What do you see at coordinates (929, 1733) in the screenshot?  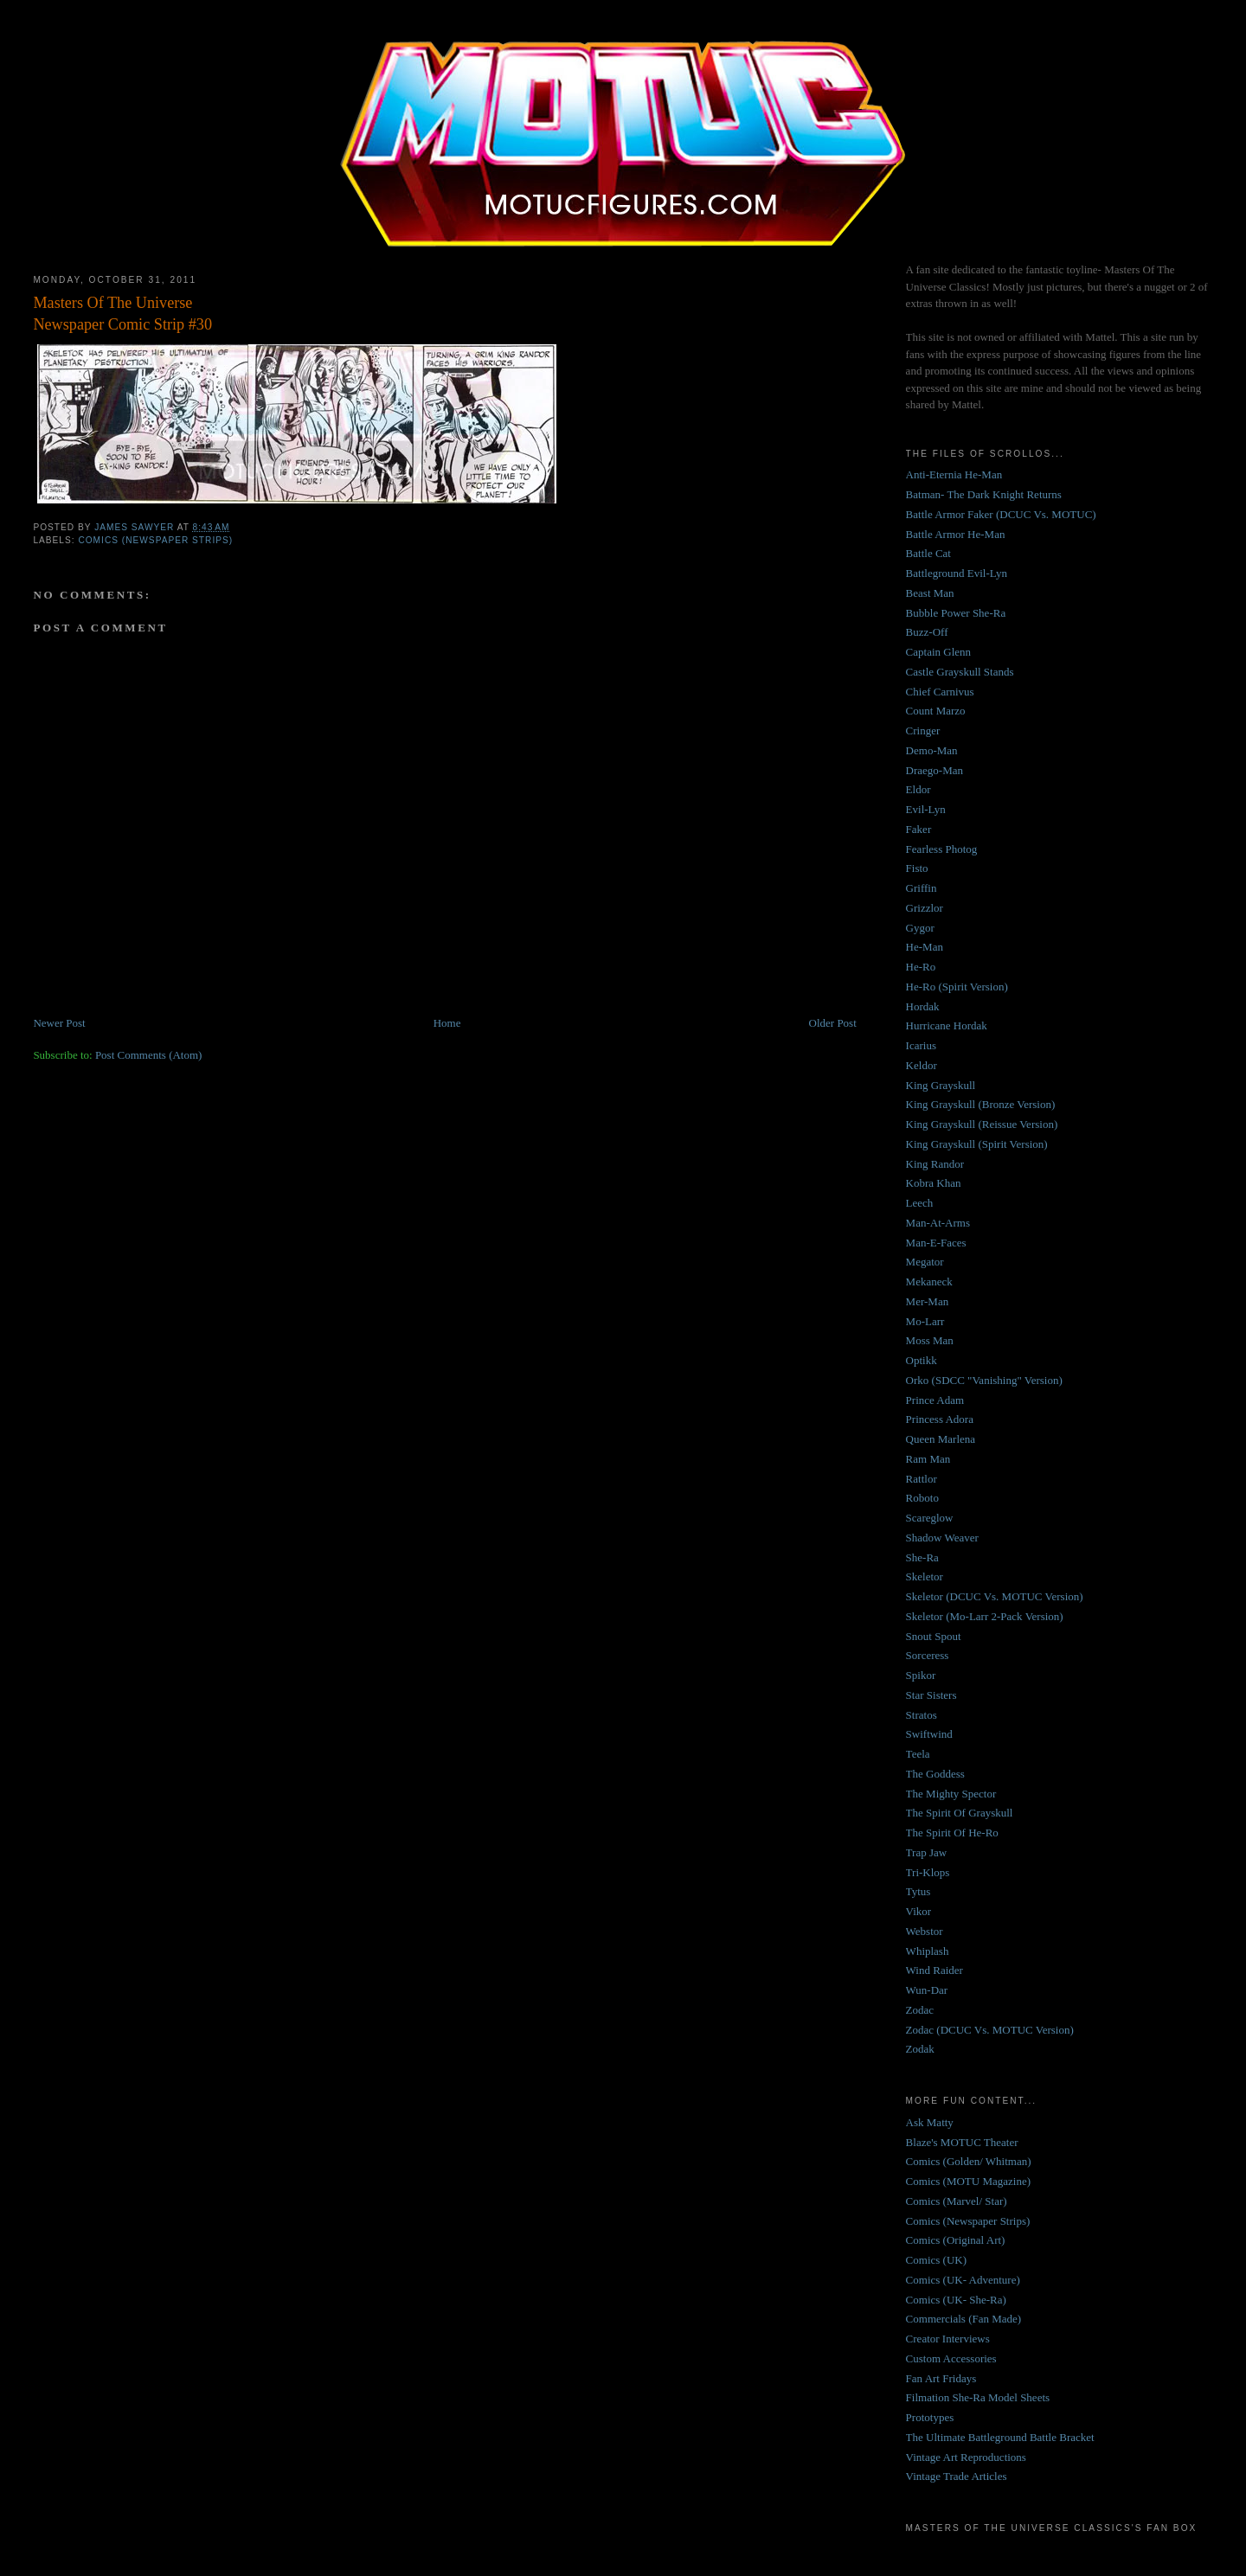 I see `Swiftwind` at bounding box center [929, 1733].